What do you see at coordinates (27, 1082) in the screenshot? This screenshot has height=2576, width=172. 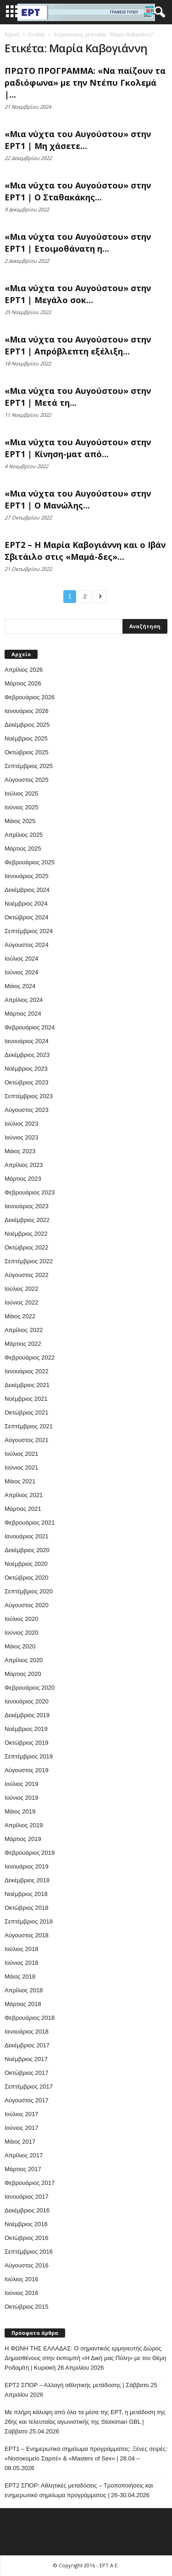 I see `Οκτώβριος 2023` at bounding box center [27, 1082].